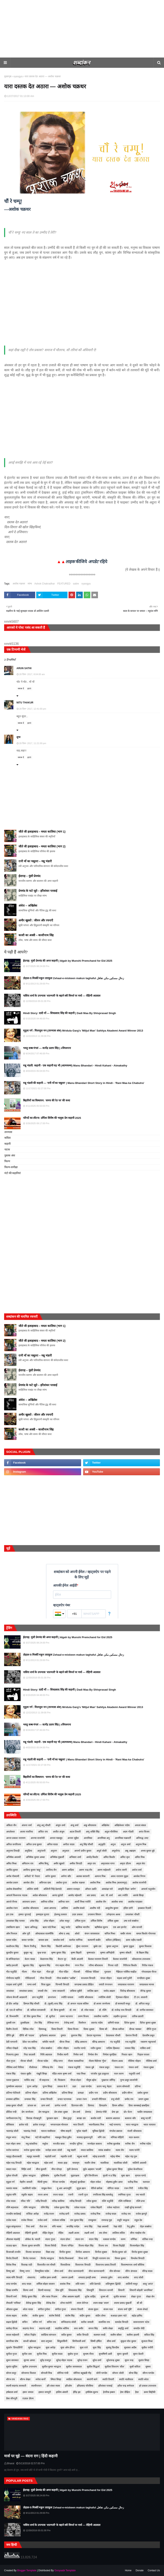 The width and height of the screenshot is (164, 2576). Describe the element at coordinates (50, 2252) in the screenshot. I see `विद्या शाह` at that location.